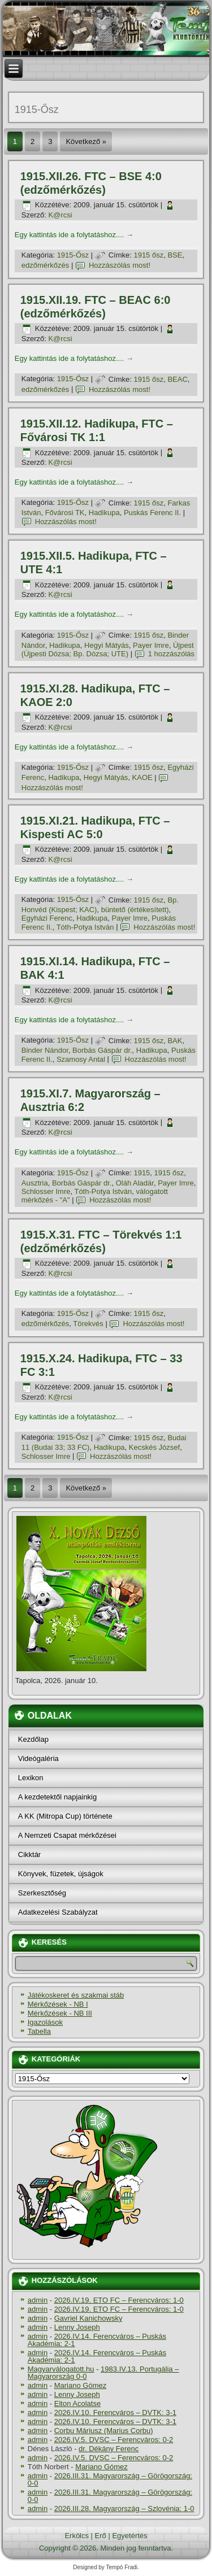  What do you see at coordinates (129, 2535) in the screenshot?
I see `Egyetértés` at bounding box center [129, 2535].